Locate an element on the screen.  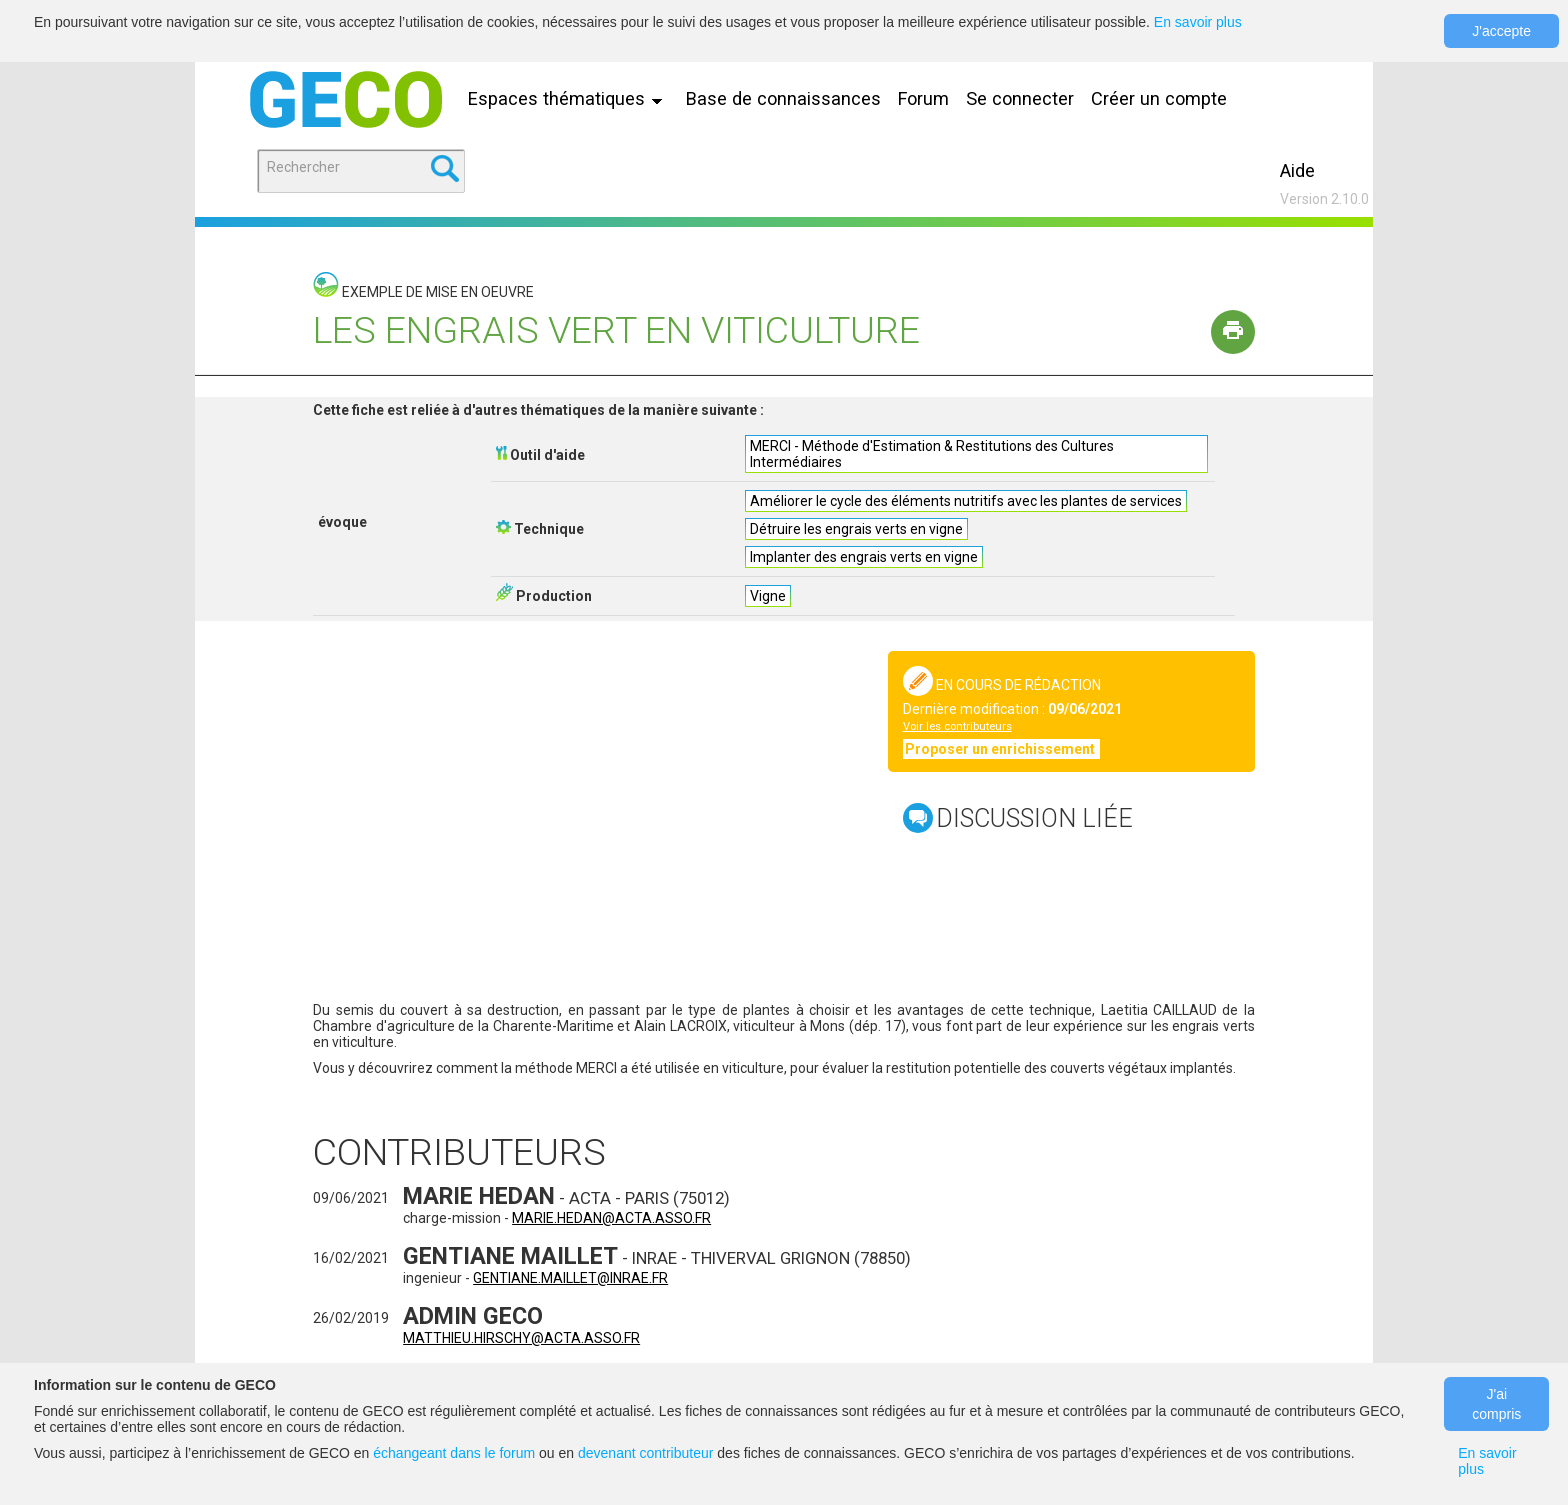
Détruire les engrais verts en vigne is located at coordinates (856, 529).